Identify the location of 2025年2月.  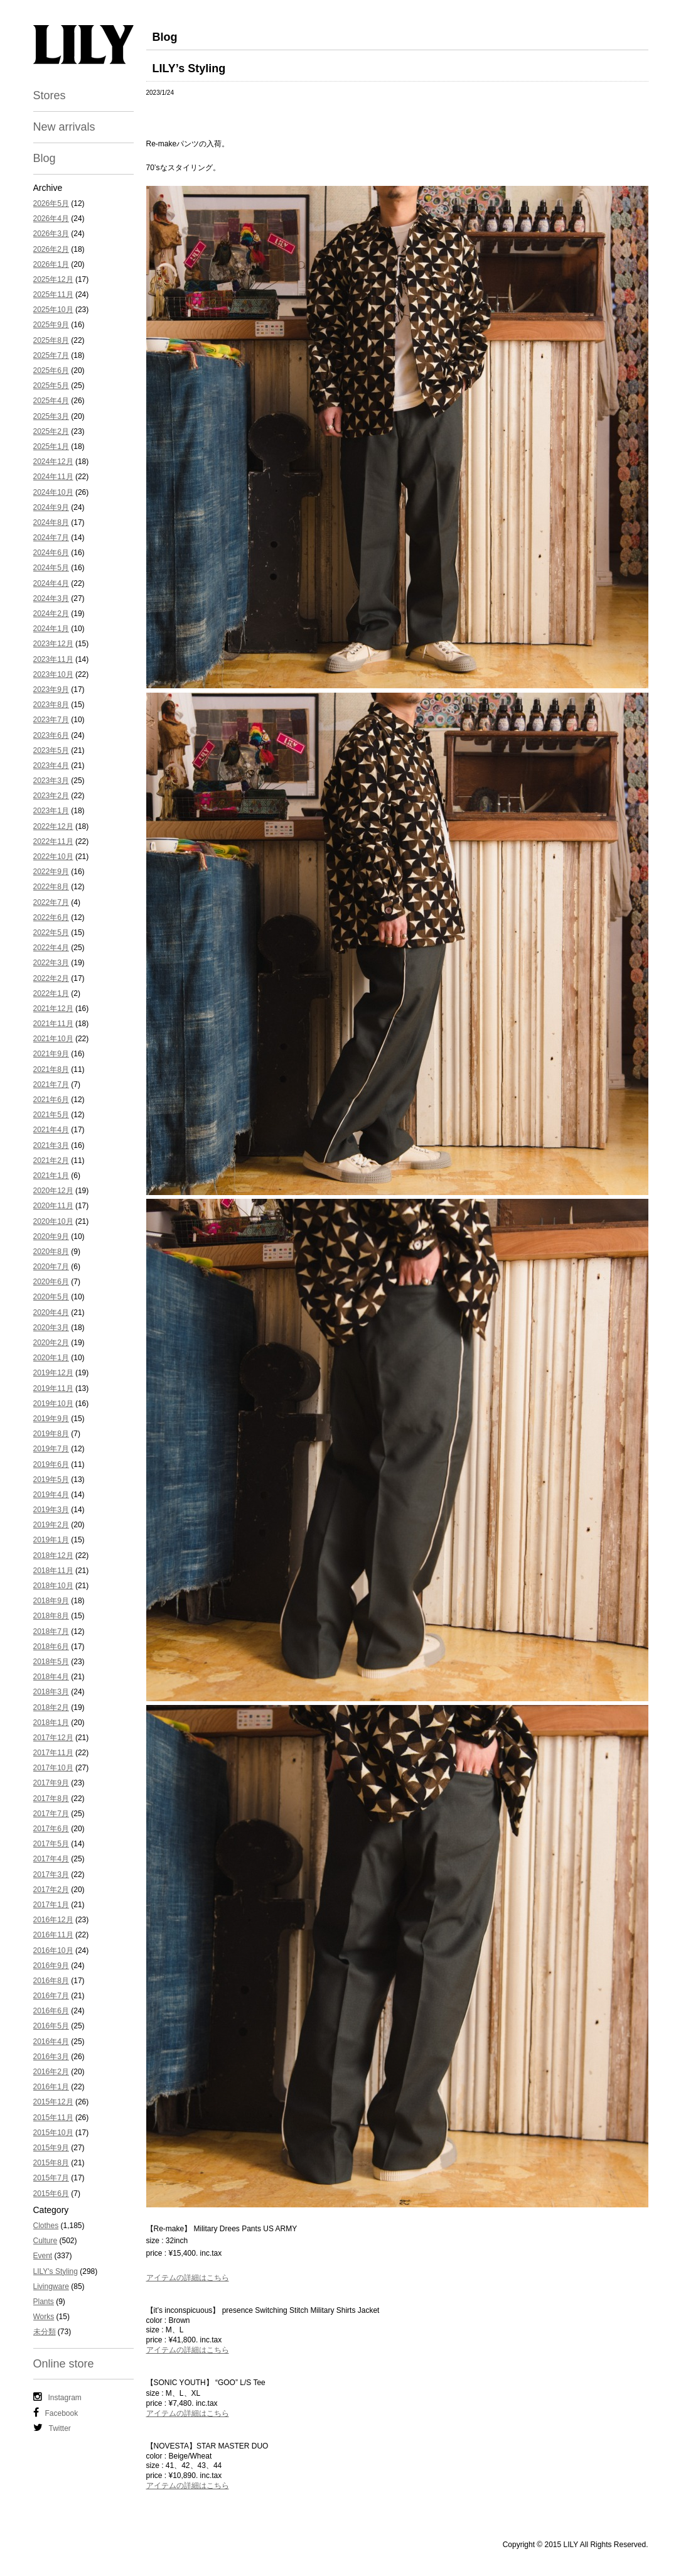
(51, 431).